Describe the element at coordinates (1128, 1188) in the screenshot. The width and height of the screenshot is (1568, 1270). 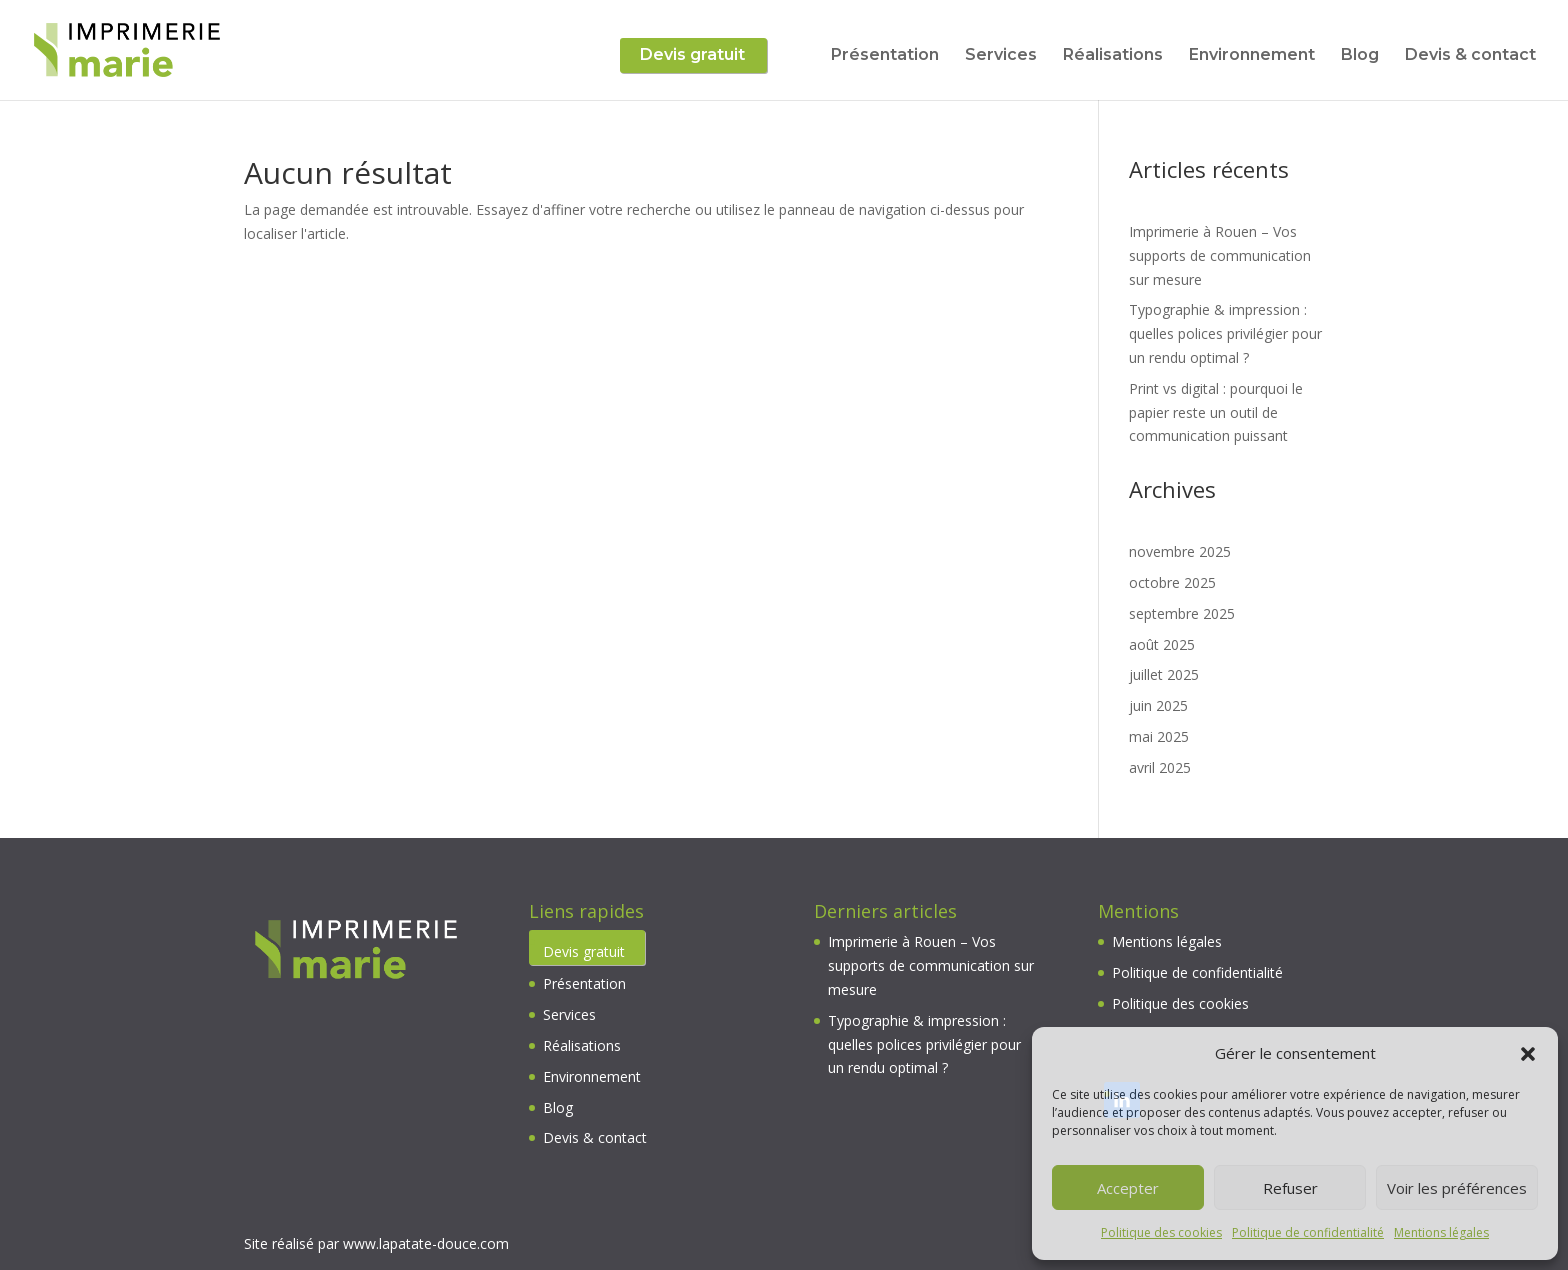
I see `Accepter` at that location.